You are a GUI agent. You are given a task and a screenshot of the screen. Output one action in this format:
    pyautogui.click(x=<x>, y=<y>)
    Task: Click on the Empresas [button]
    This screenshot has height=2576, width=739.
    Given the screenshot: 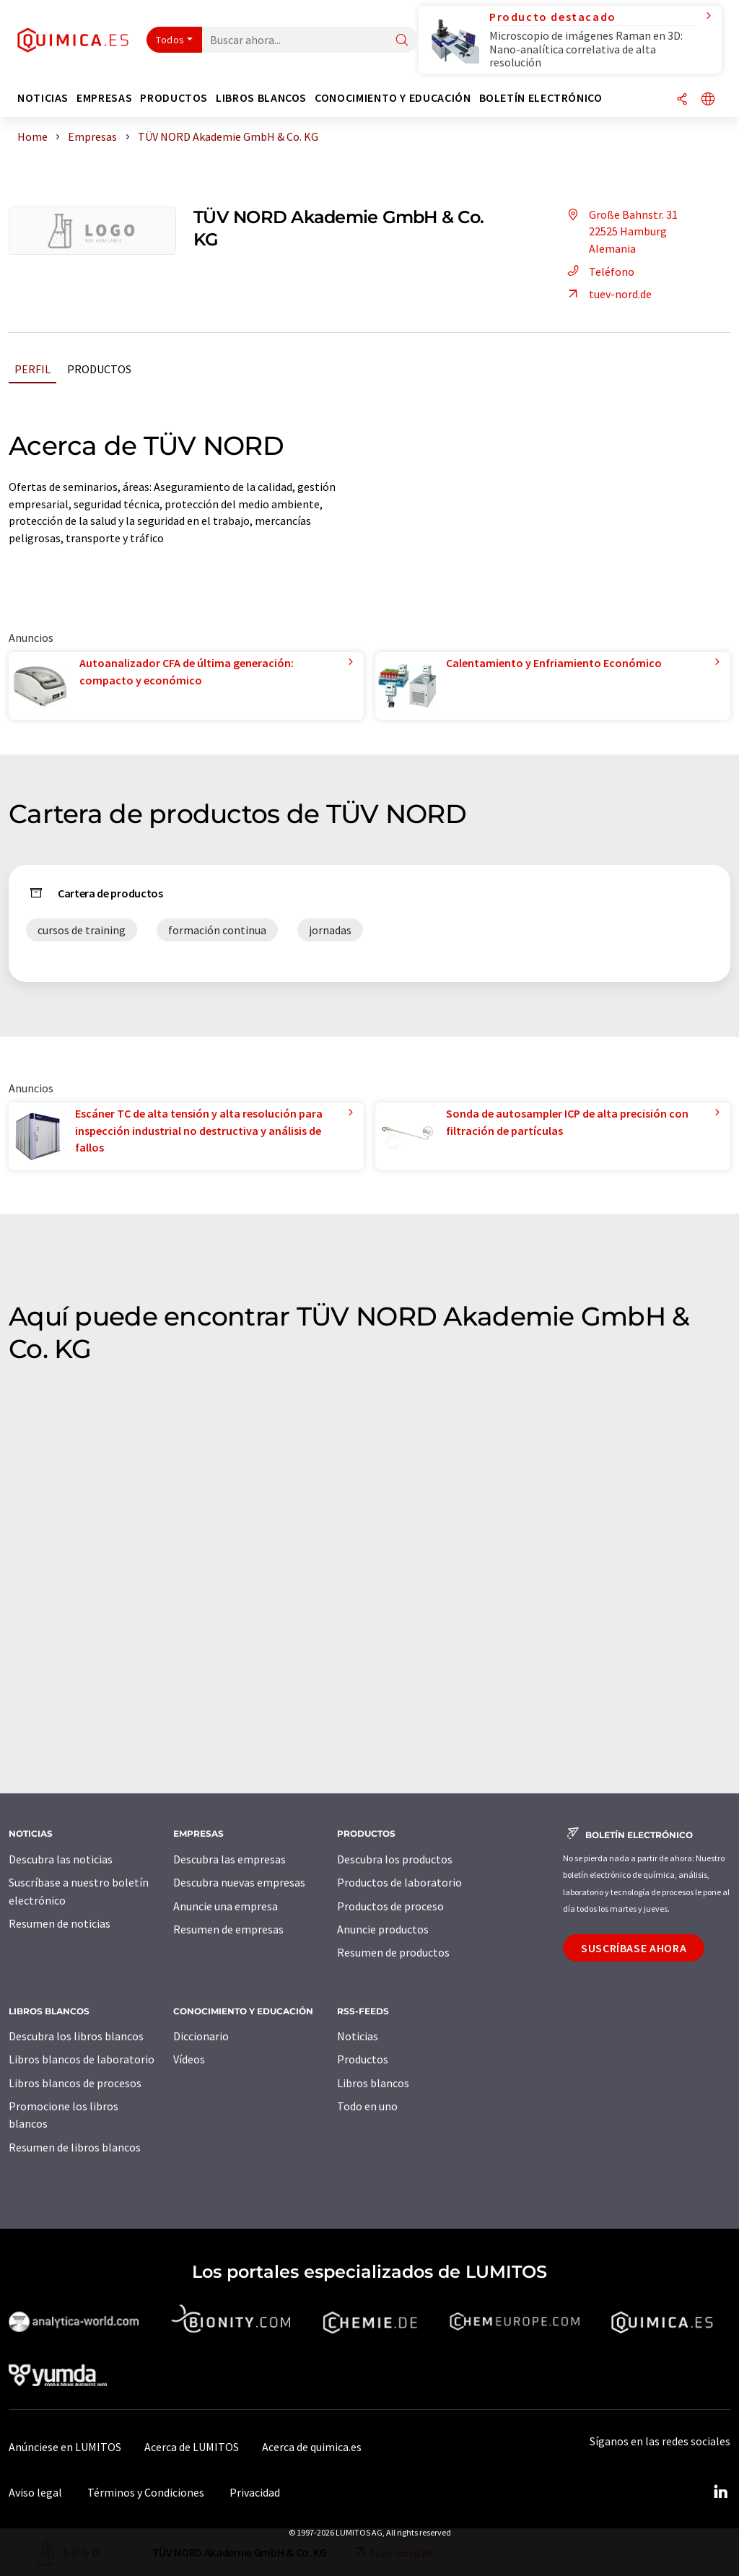 What is the action you would take?
    pyautogui.click(x=104, y=98)
    